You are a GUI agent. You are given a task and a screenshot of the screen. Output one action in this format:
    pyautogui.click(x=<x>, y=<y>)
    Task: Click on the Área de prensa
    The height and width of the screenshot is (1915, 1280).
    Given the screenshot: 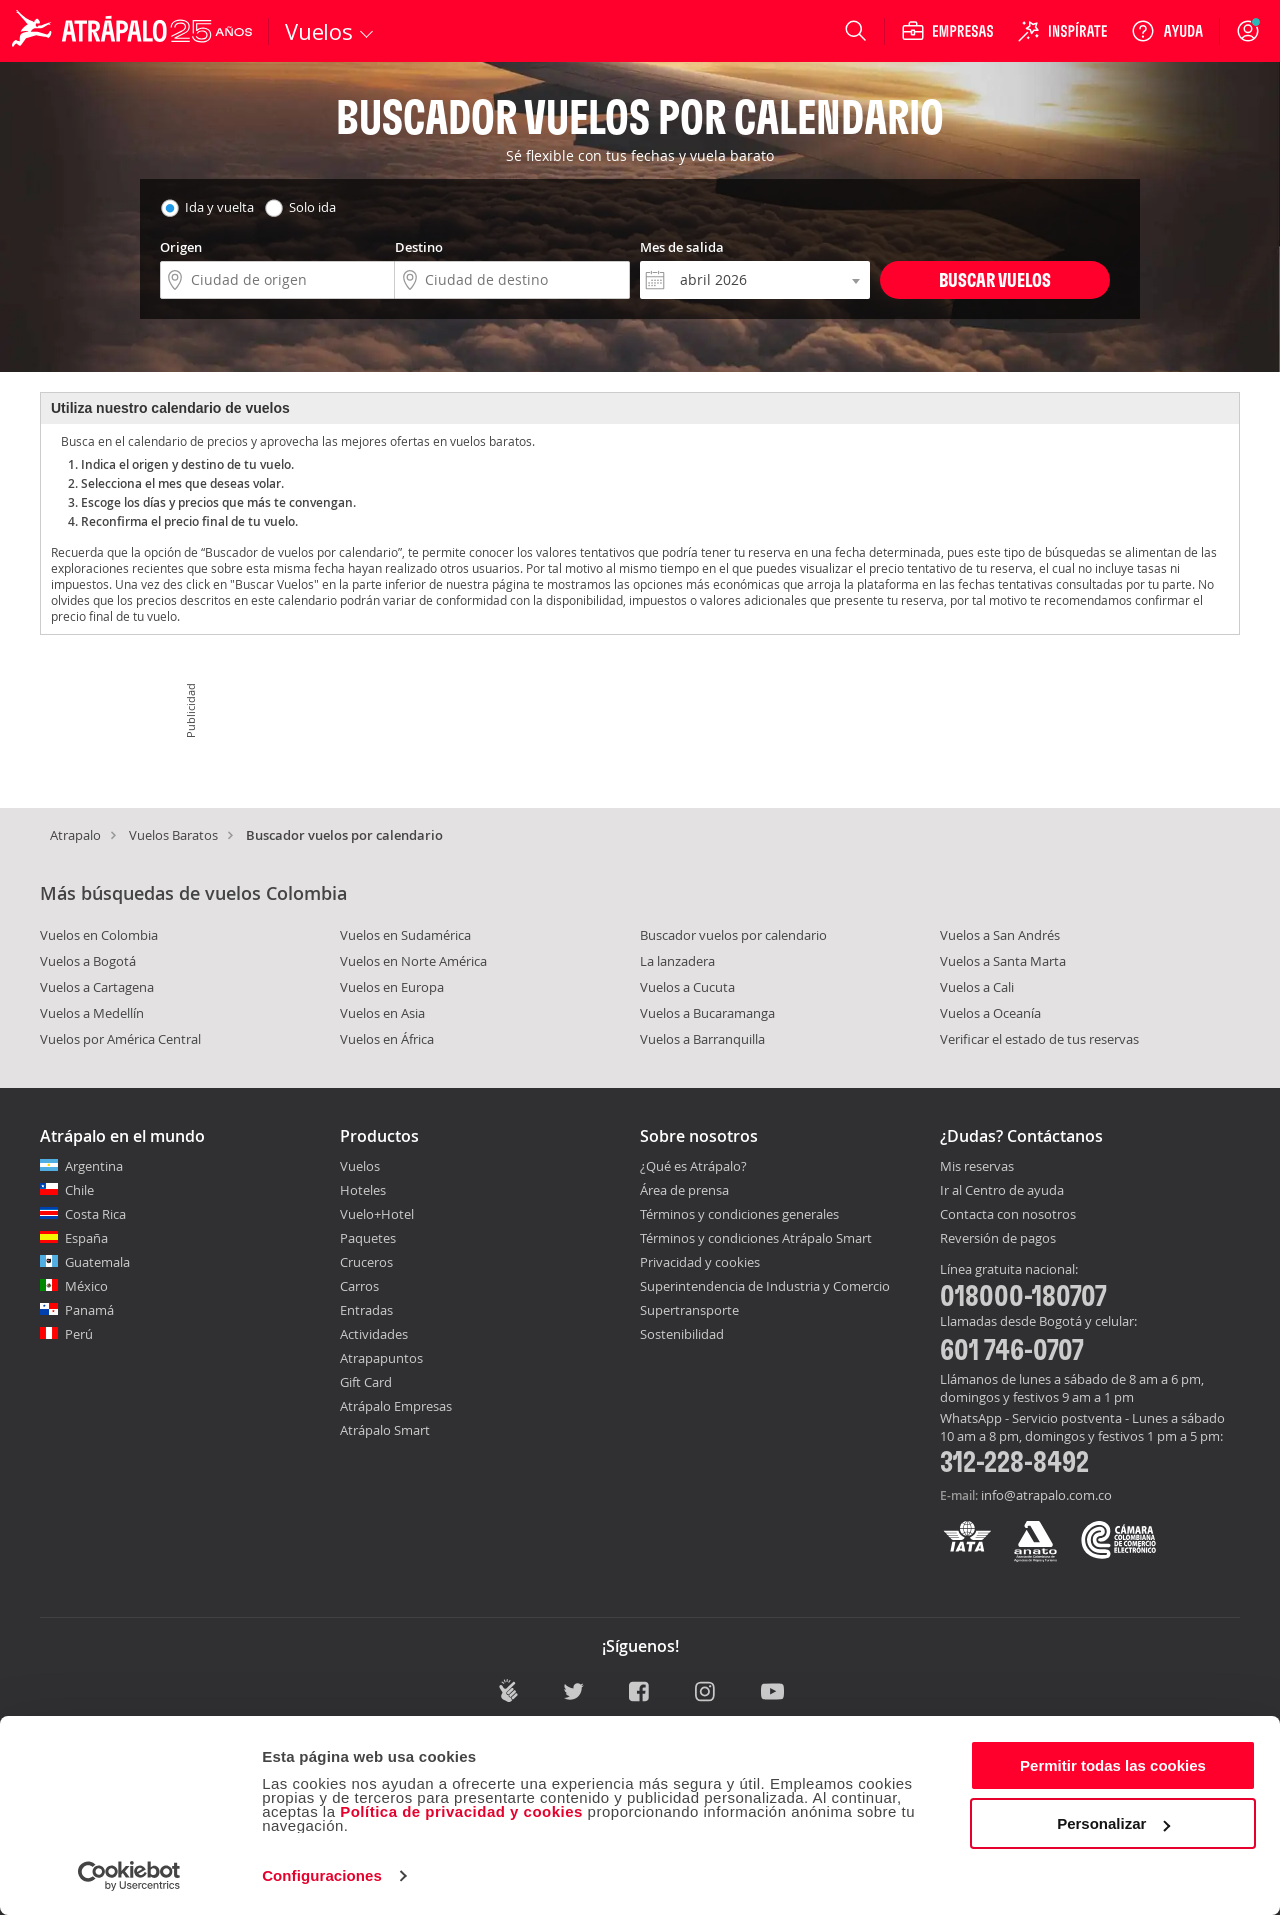 What is the action you would take?
    pyautogui.click(x=684, y=1190)
    